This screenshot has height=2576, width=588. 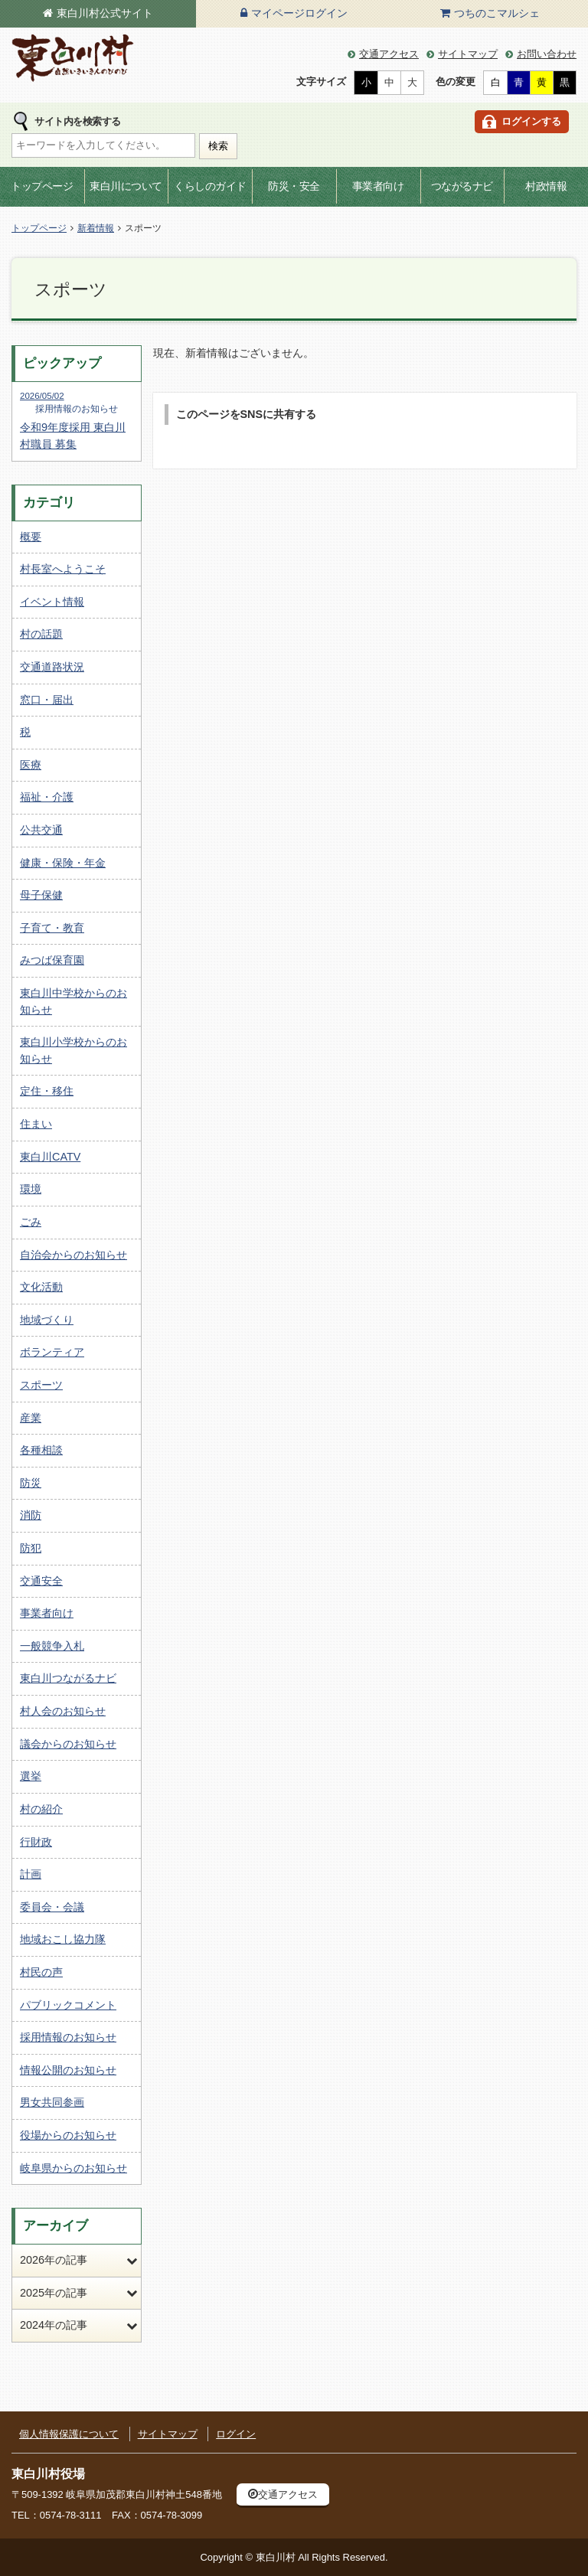 I want to click on スポーツ, so click(x=41, y=1385).